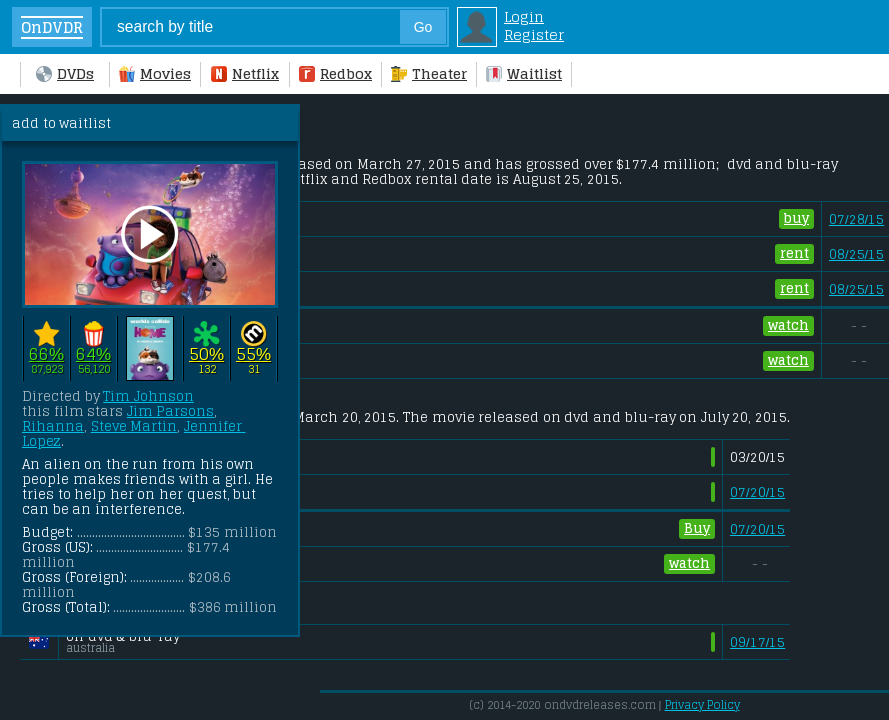 This screenshot has width=889, height=720. I want to click on 07/20/15, so click(757, 492).